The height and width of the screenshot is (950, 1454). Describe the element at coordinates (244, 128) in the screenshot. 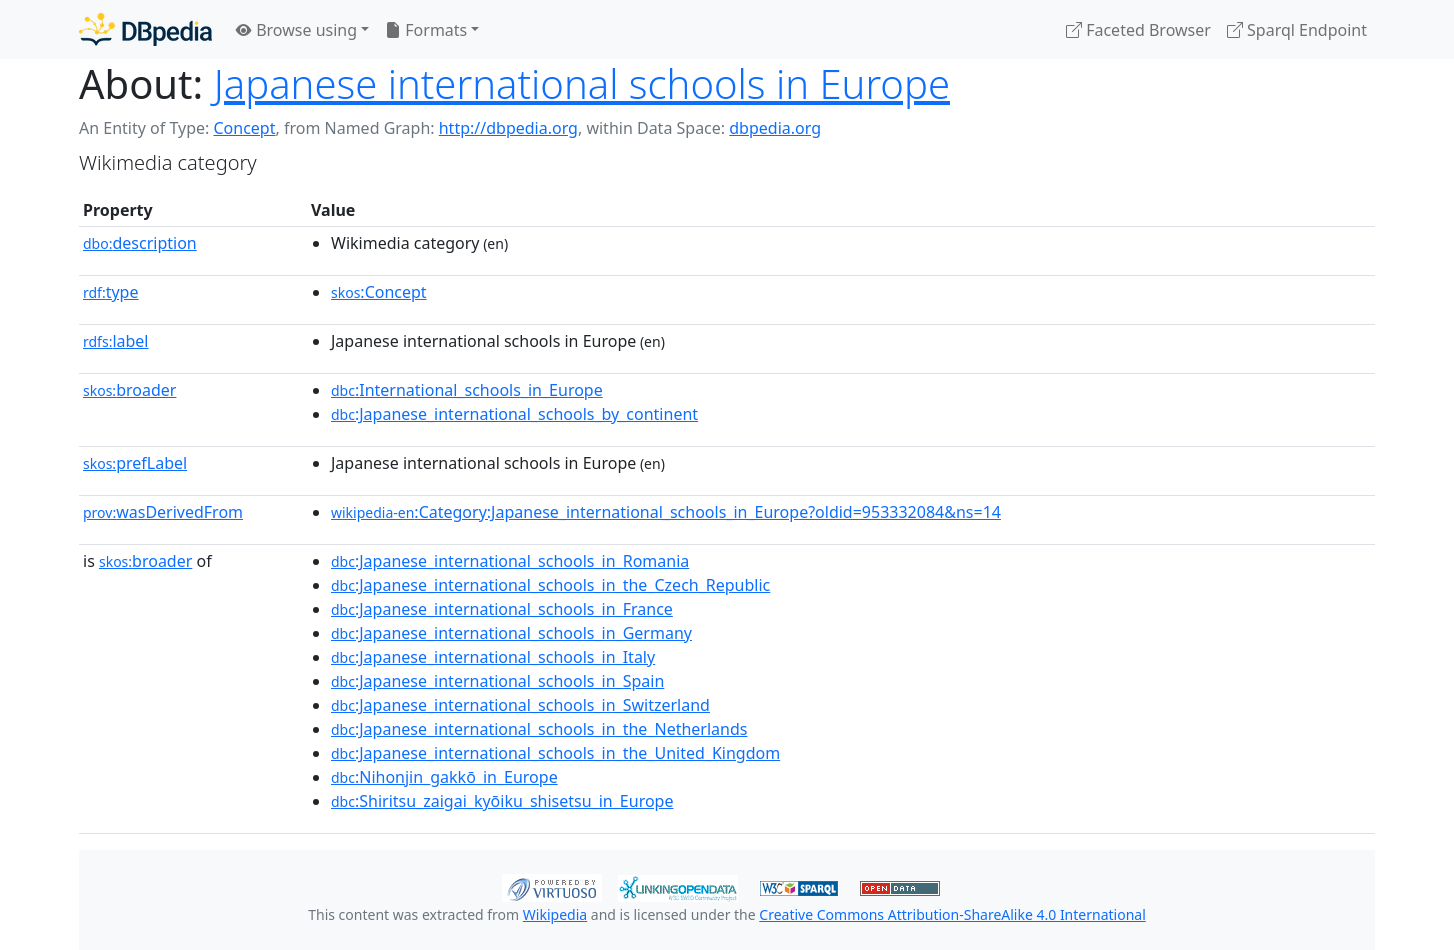

I see `Concept` at that location.